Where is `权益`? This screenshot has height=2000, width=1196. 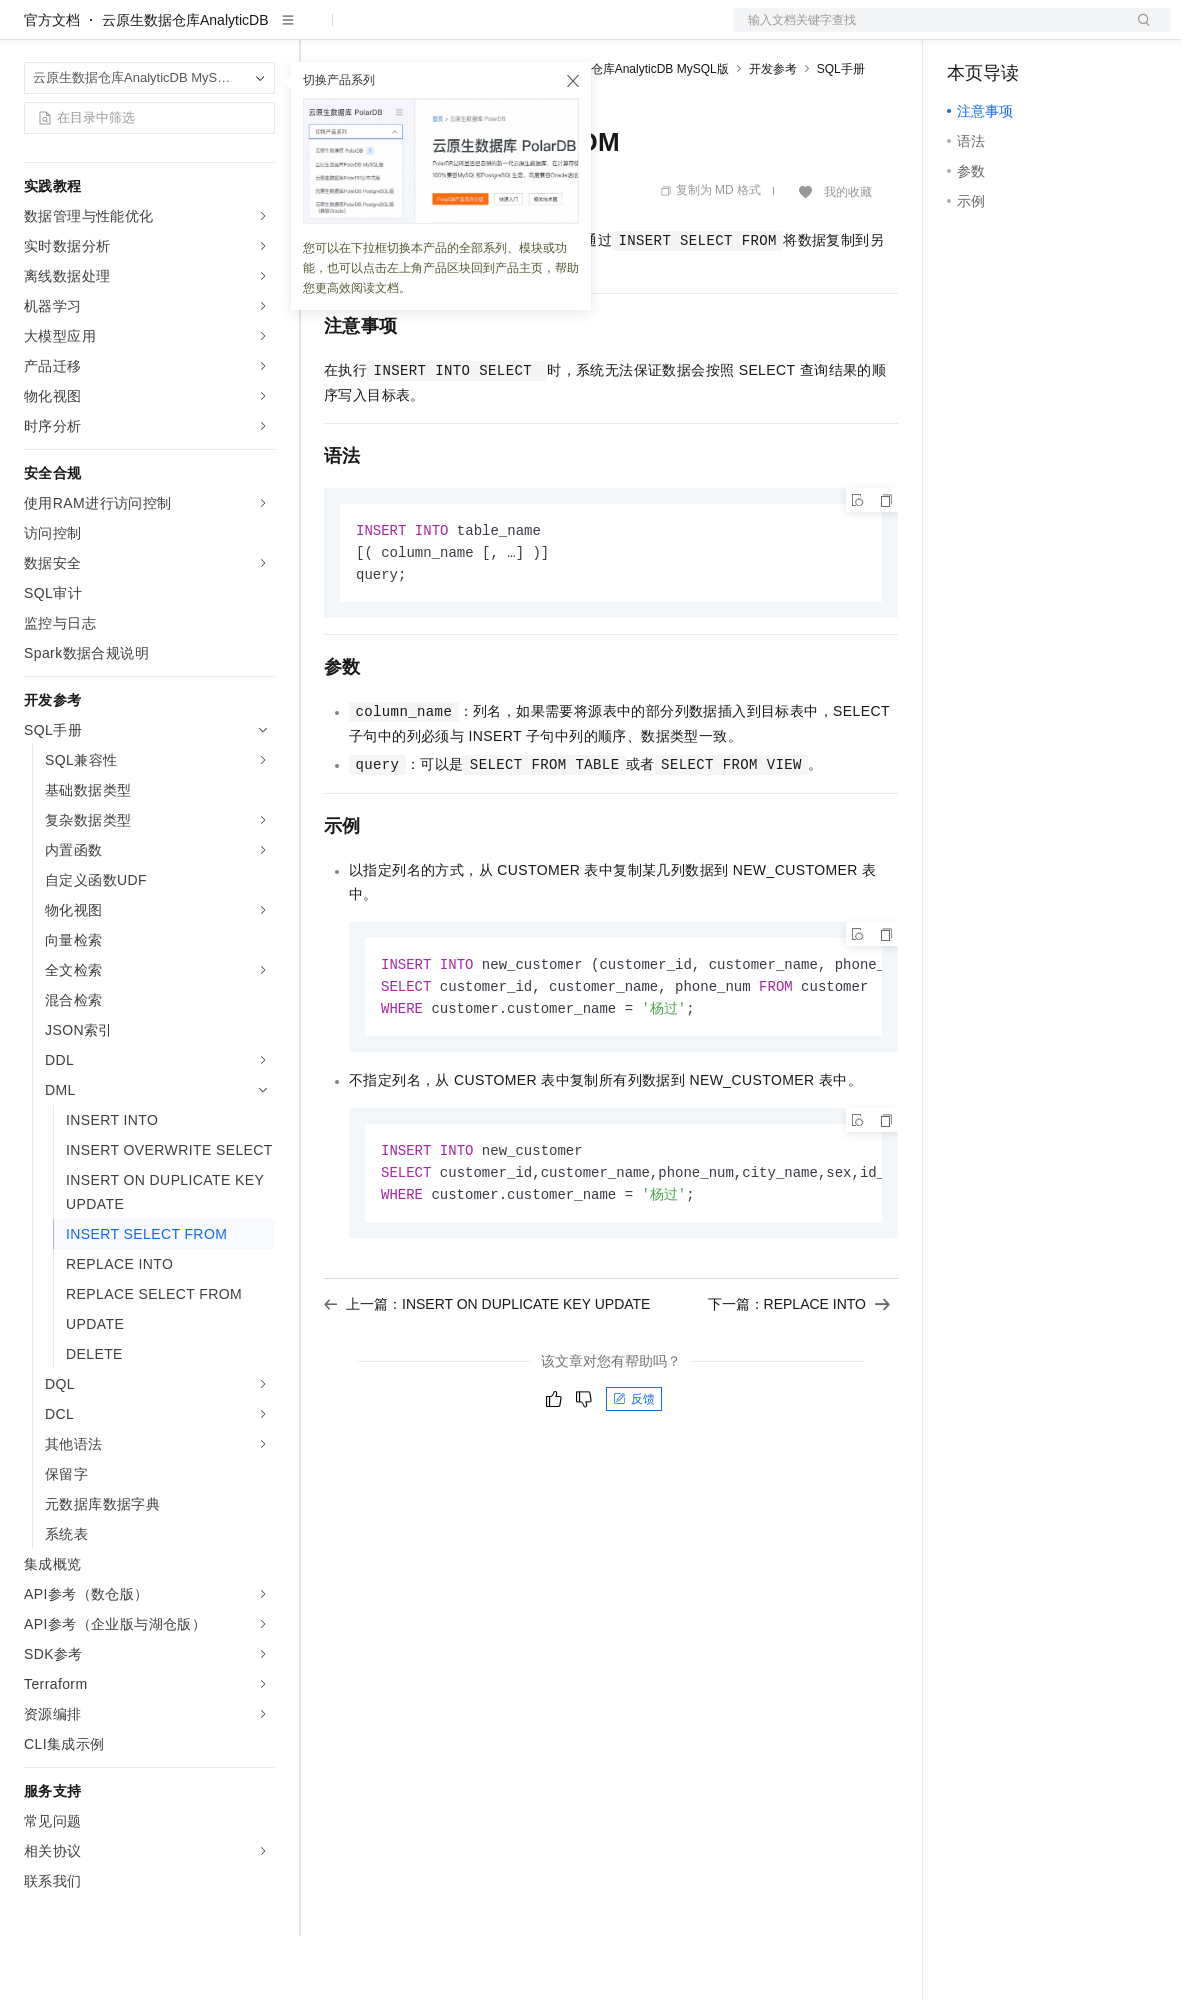
权益 is located at coordinates (384, 32).